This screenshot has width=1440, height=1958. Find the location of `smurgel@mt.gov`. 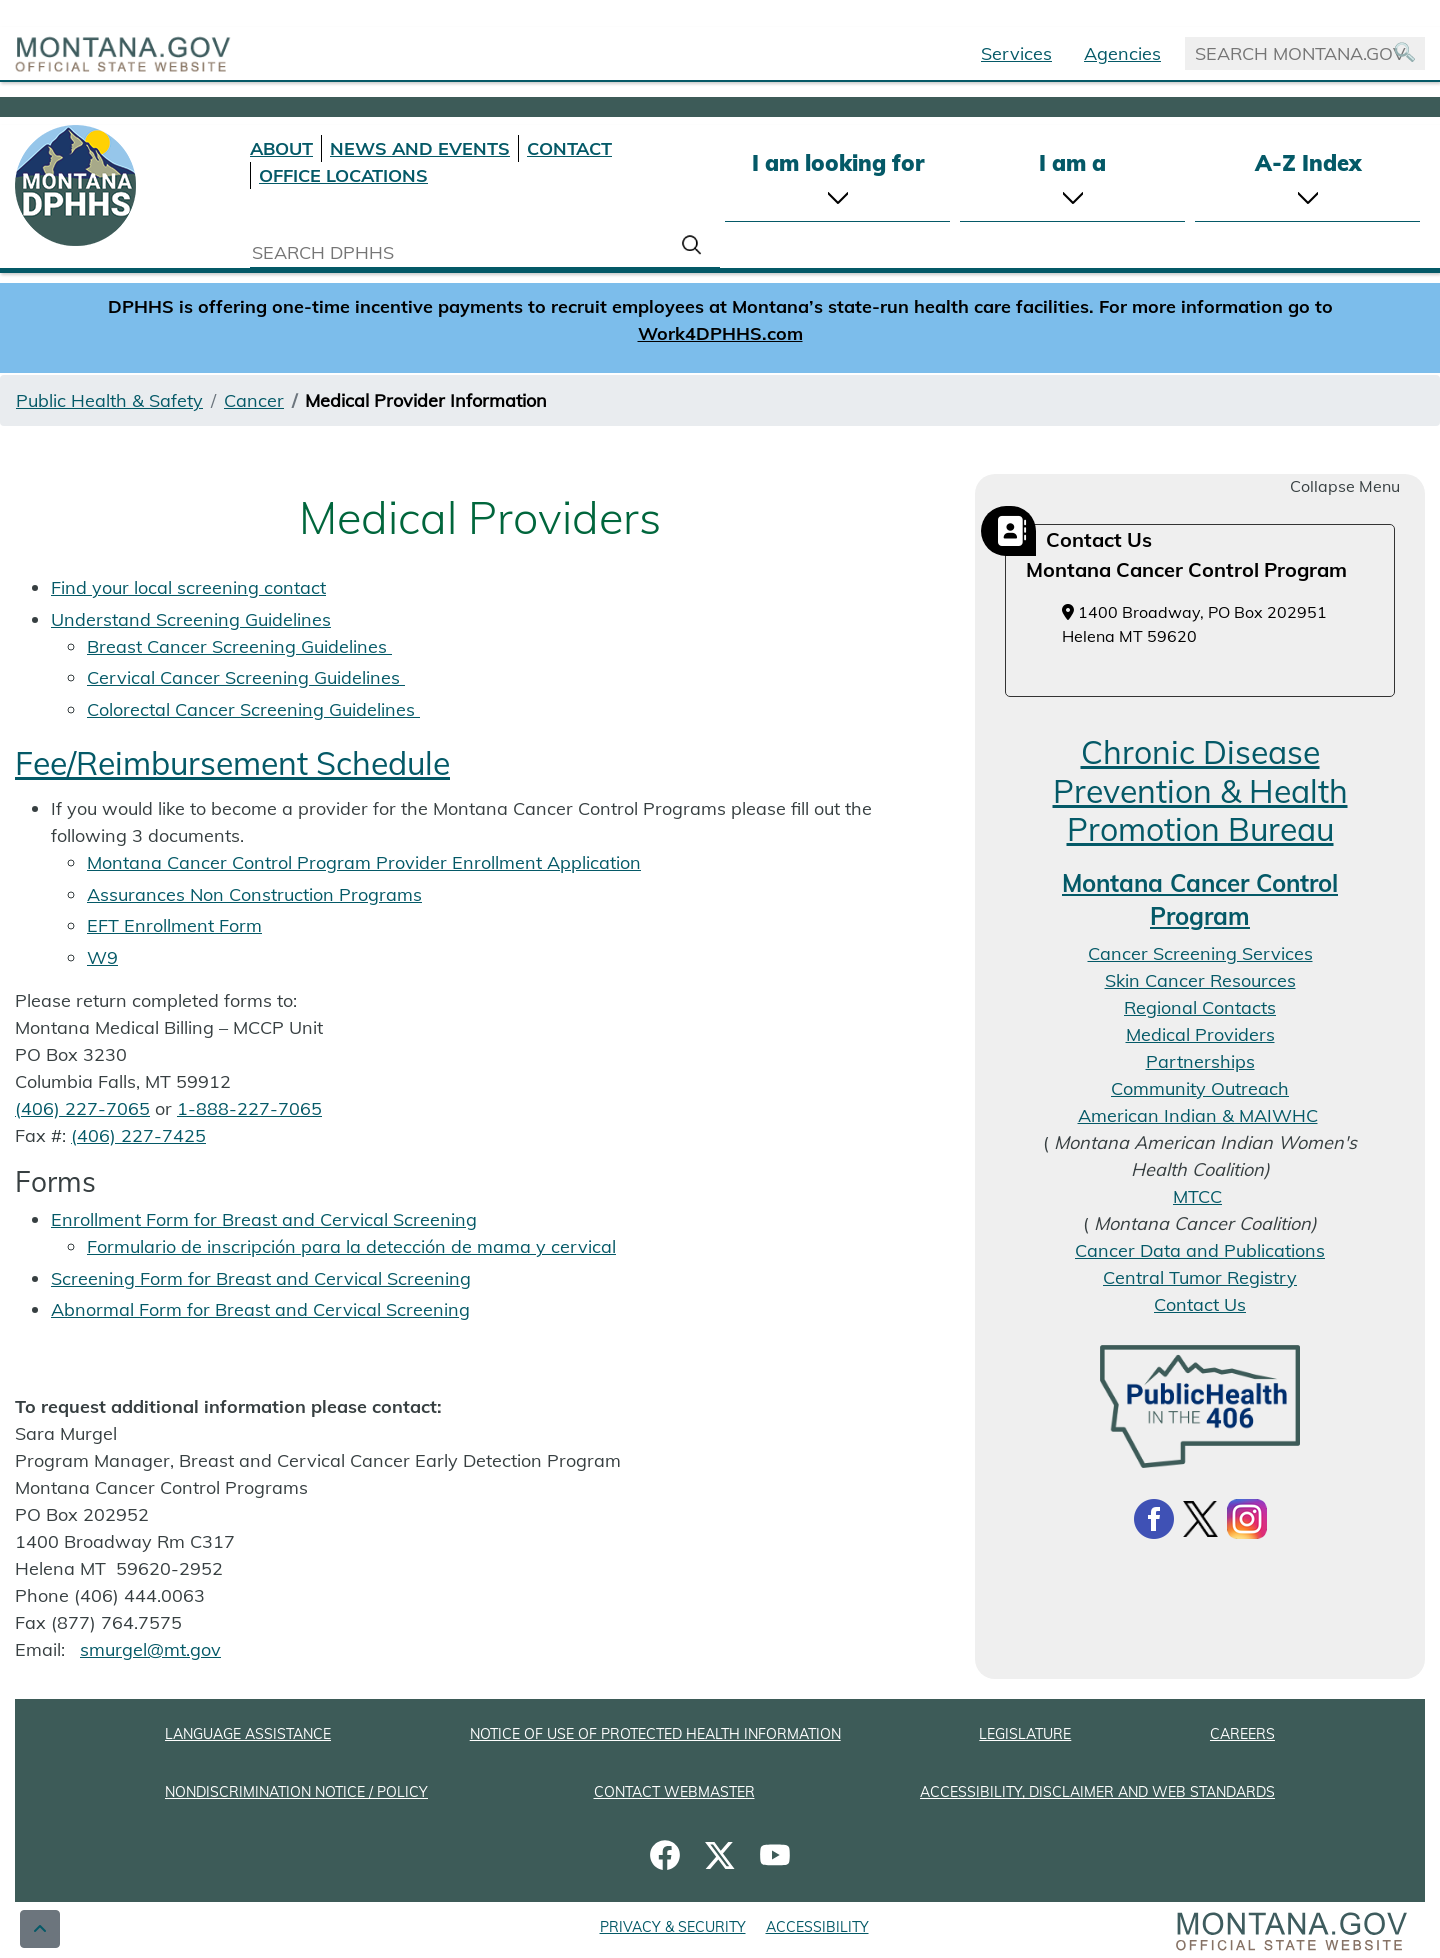

smurgel@mt.gov is located at coordinates (150, 1649).